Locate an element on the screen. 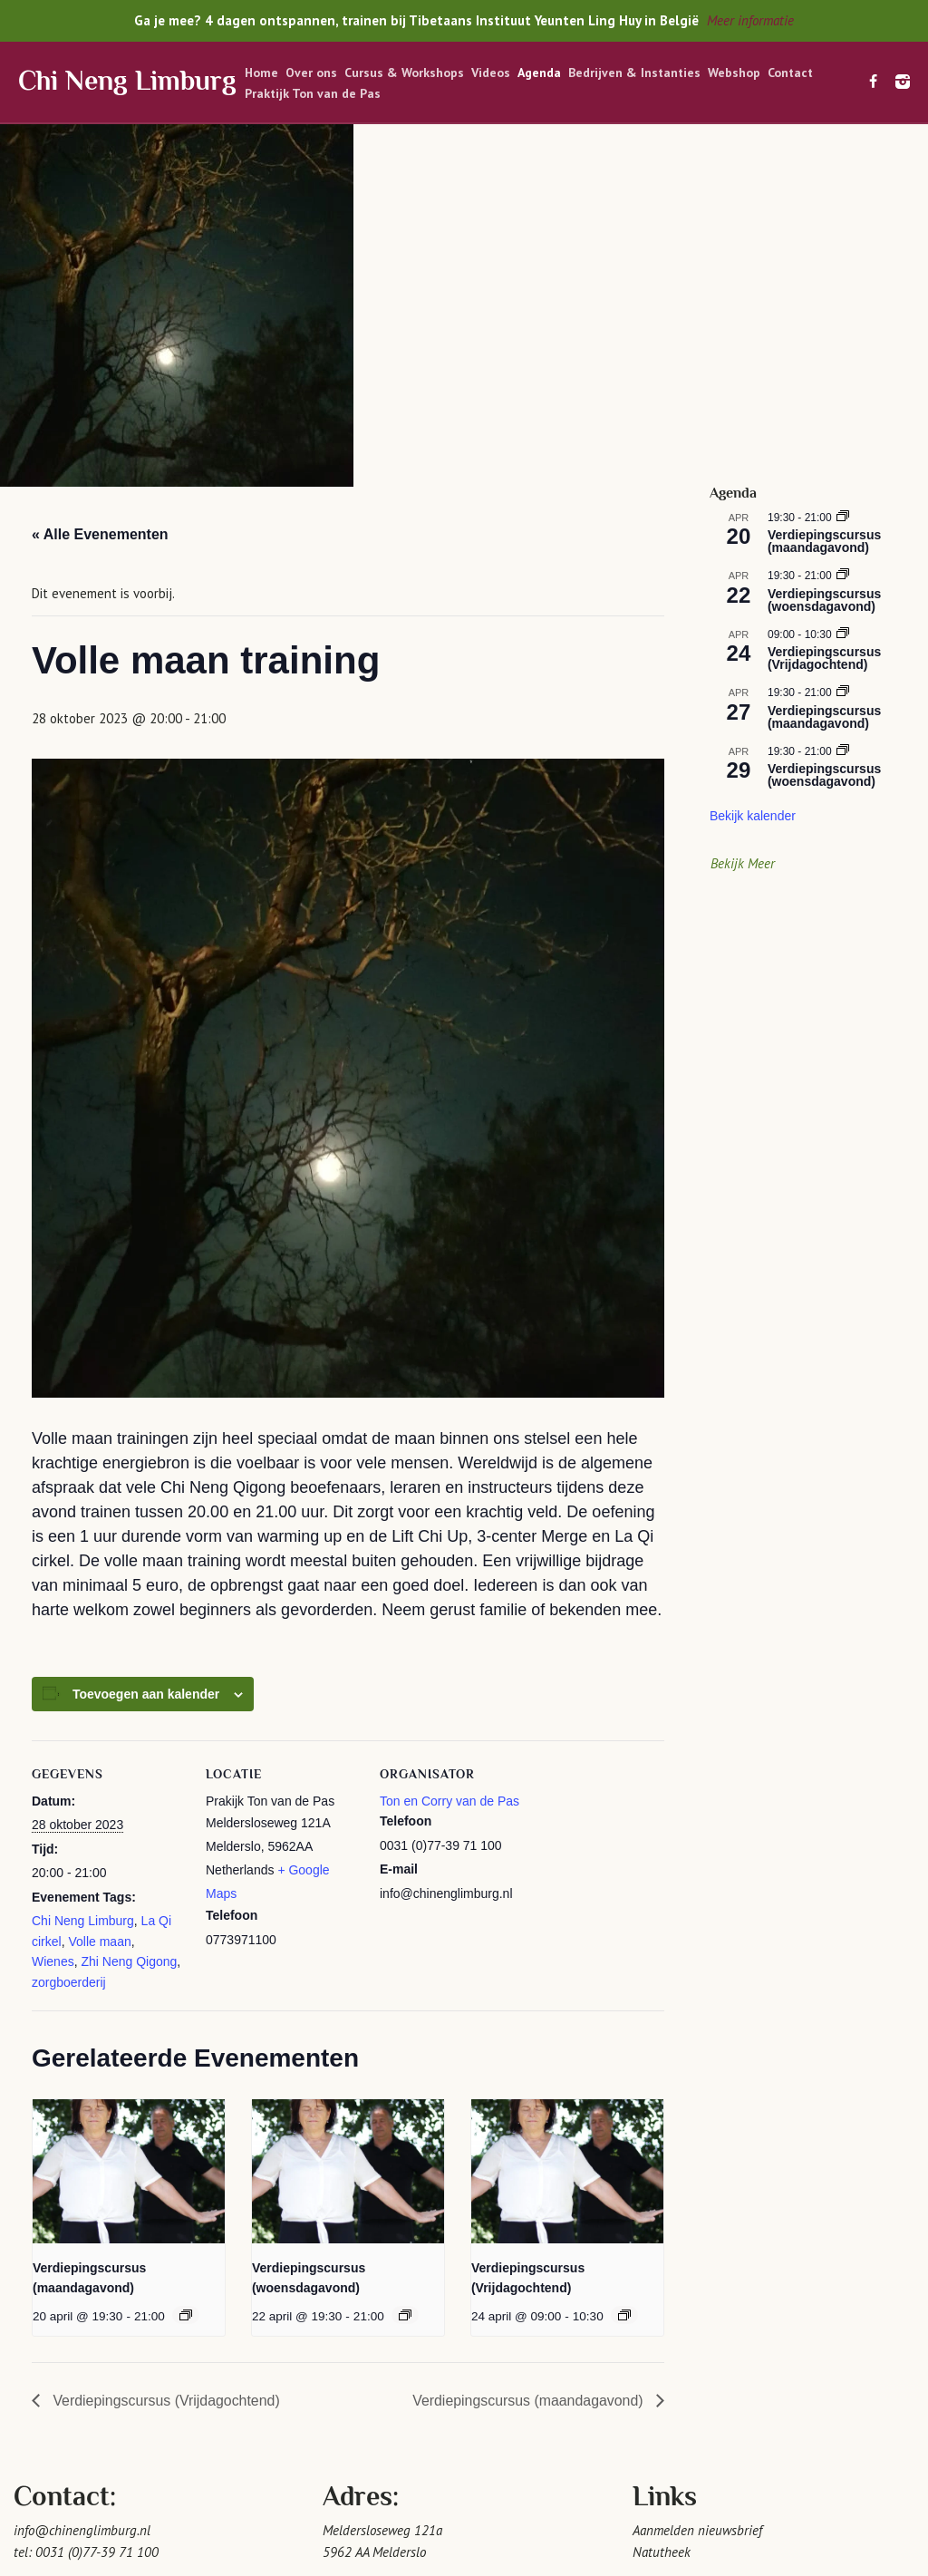 Image resolution: width=928 pixels, height=2576 pixels. Meer informatie is located at coordinates (750, 20).